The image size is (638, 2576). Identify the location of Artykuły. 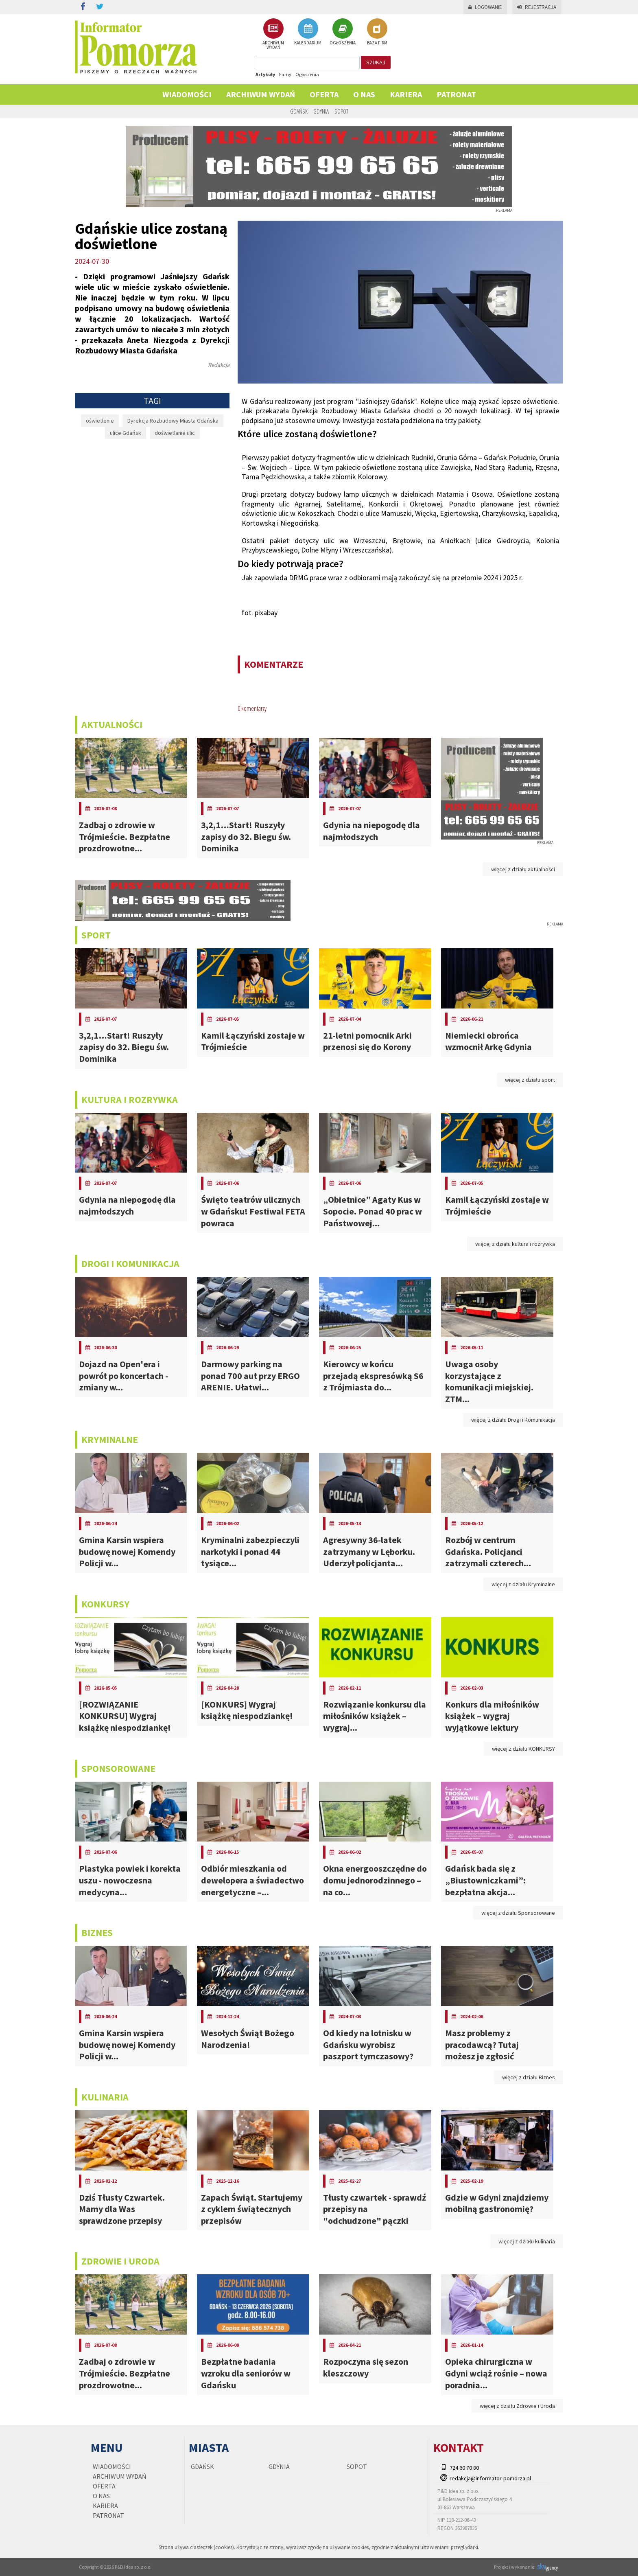
(265, 74).